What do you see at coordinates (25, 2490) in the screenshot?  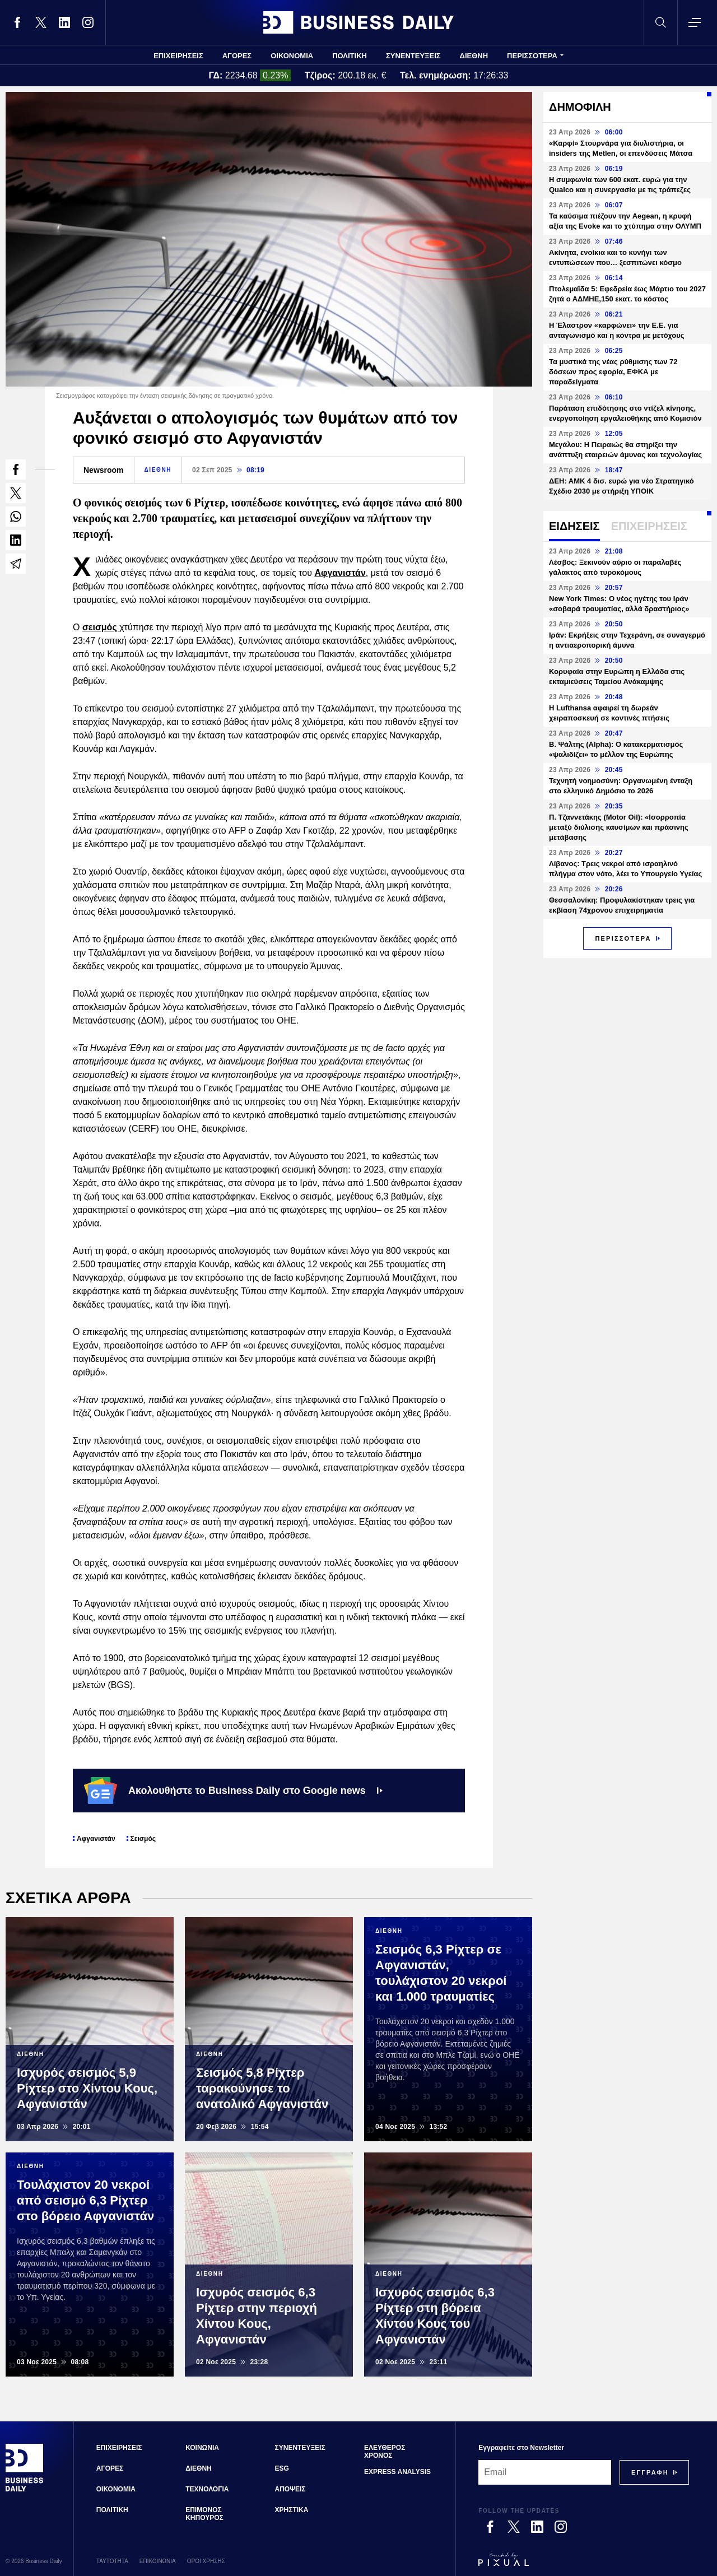 I see `[Business Daily]` at bounding box center [25, 2490].